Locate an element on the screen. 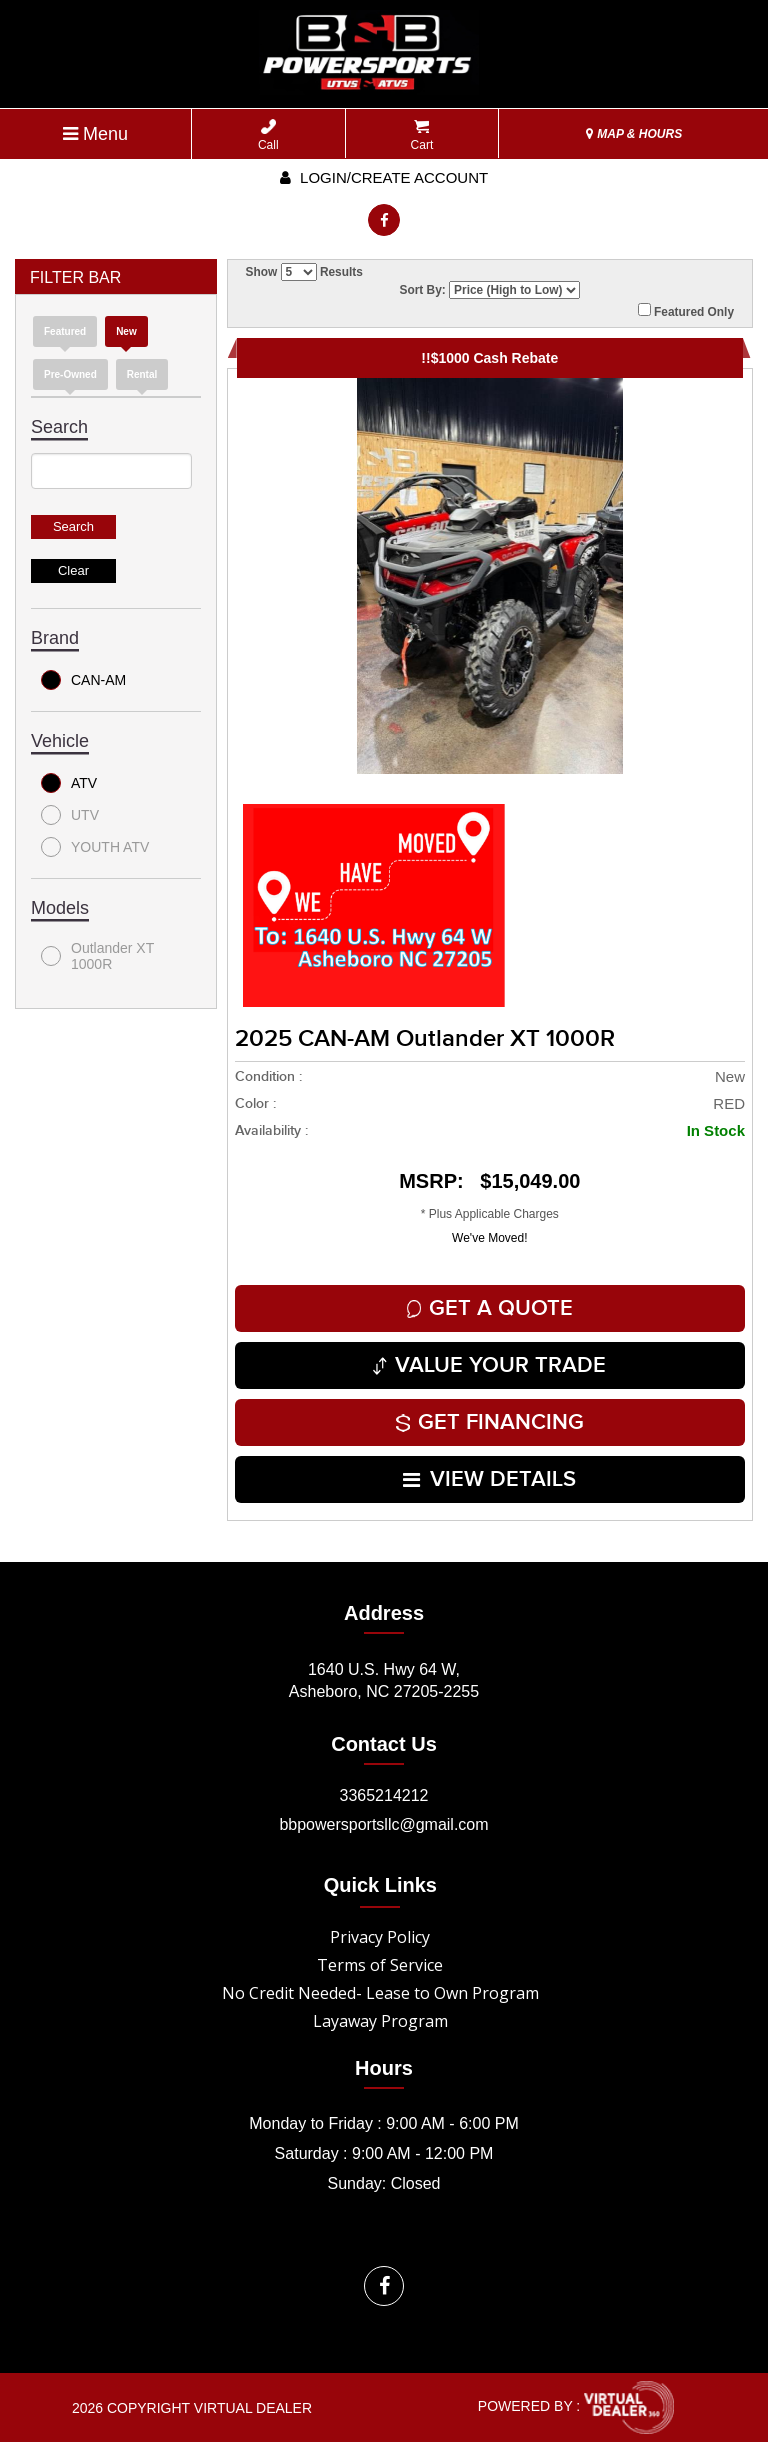 The height and width of the screenshot is (2442, 768). Rental is located at coordinates (142, 374).